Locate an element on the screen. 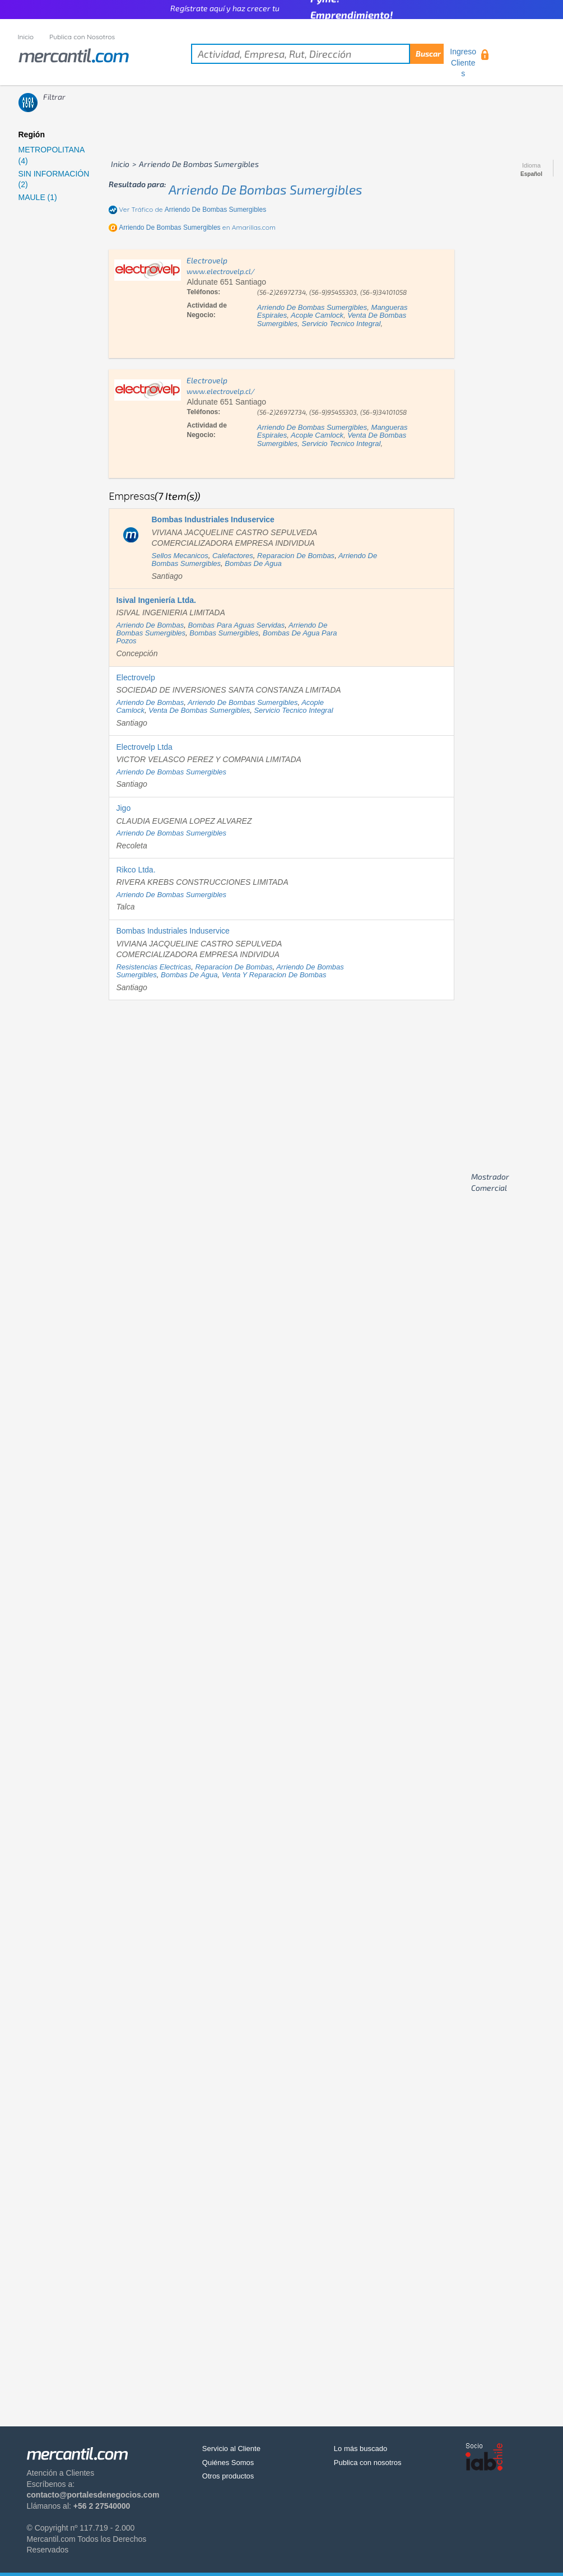 The image size is (563, 2576). arriendo de bombas sumergibles is located at coordinates (265, 189).